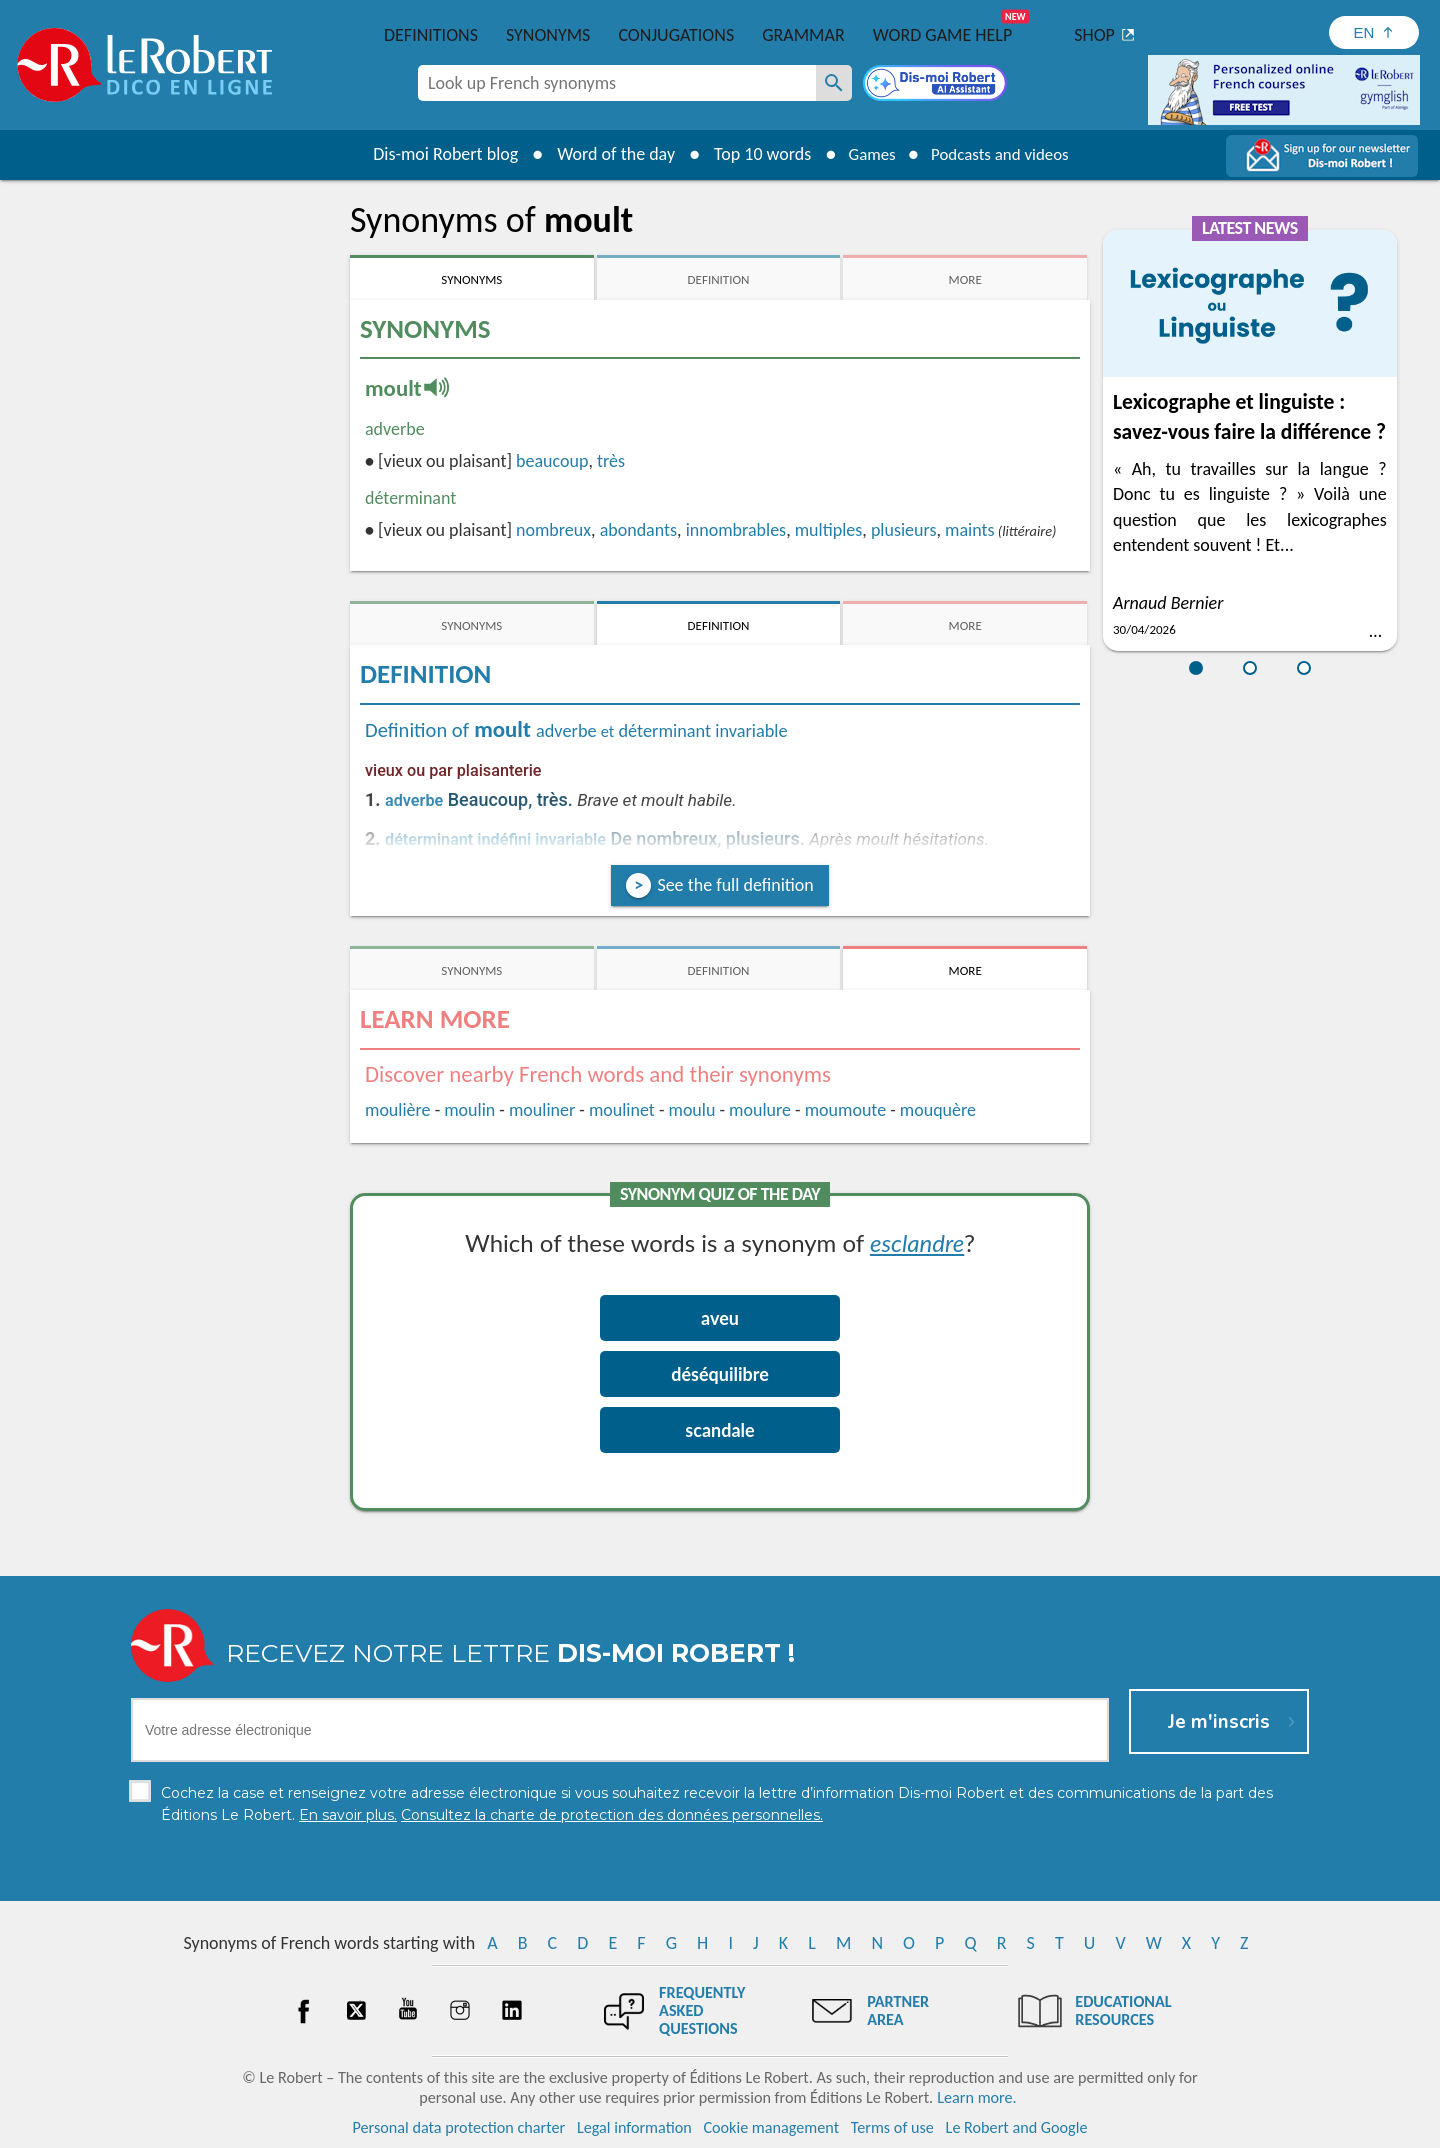  Describe the element at coordinates (459, 2127) in the screenshot. I see `Personal data protection charter` at that location.